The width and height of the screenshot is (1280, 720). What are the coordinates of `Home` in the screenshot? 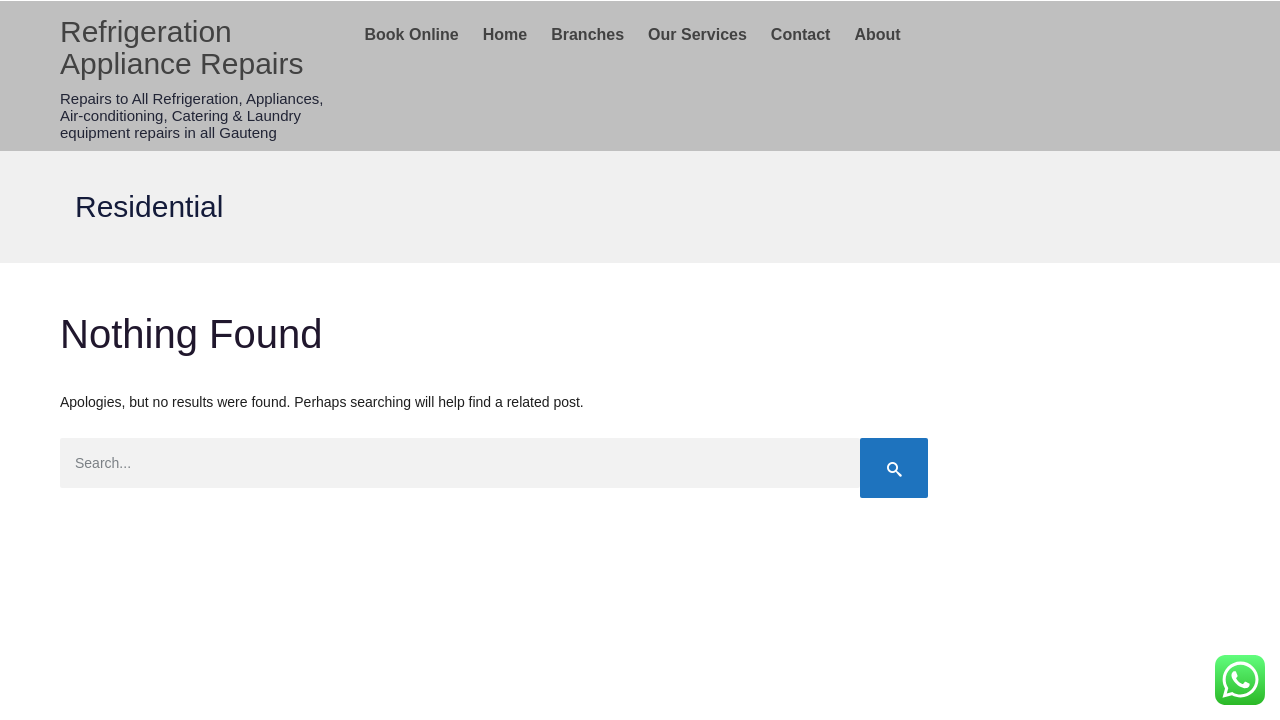 It's located at (505, 34).